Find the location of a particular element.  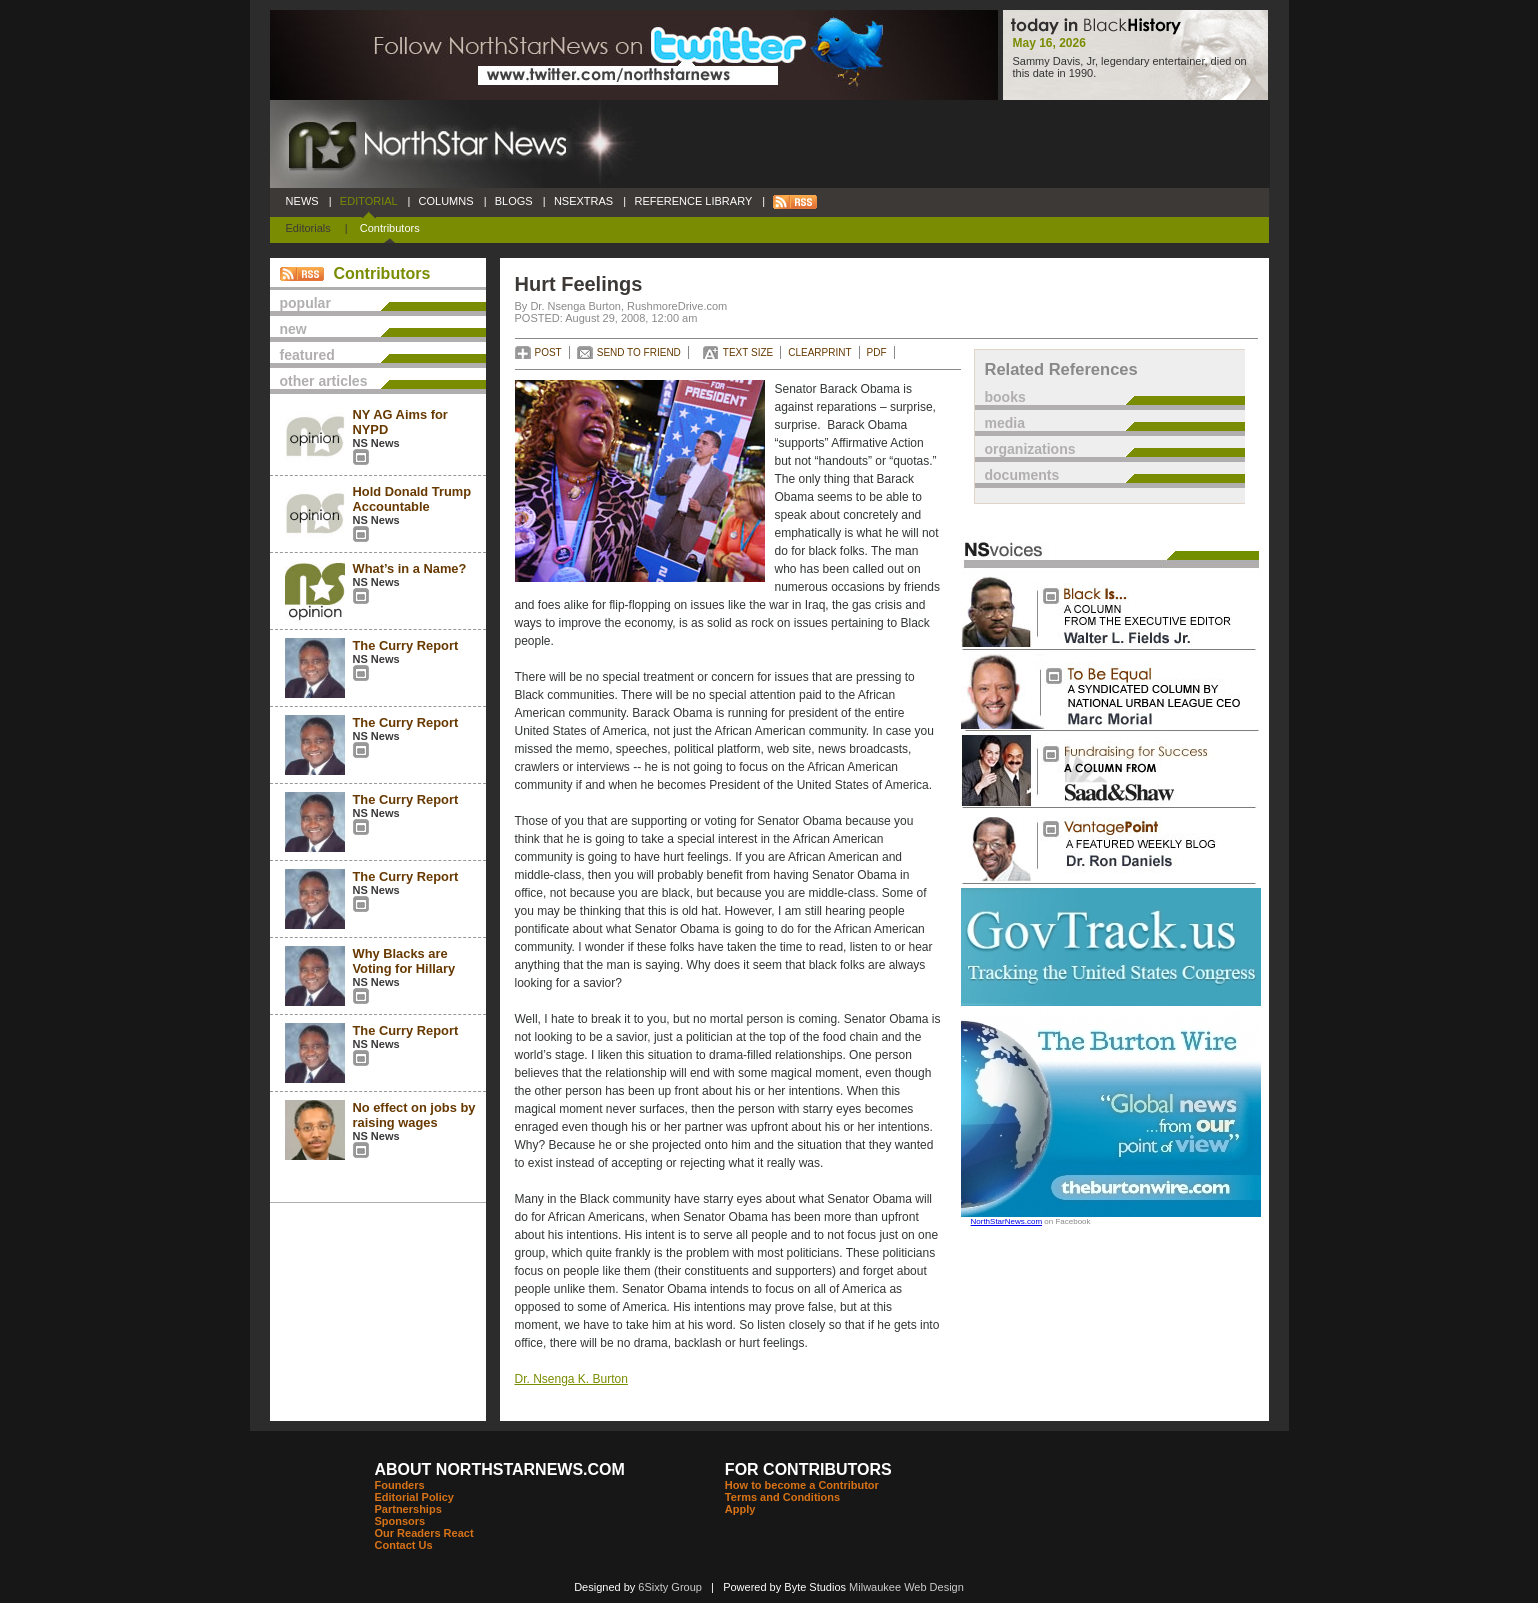

6Sixty Group is located at coordinates (670, 1587).